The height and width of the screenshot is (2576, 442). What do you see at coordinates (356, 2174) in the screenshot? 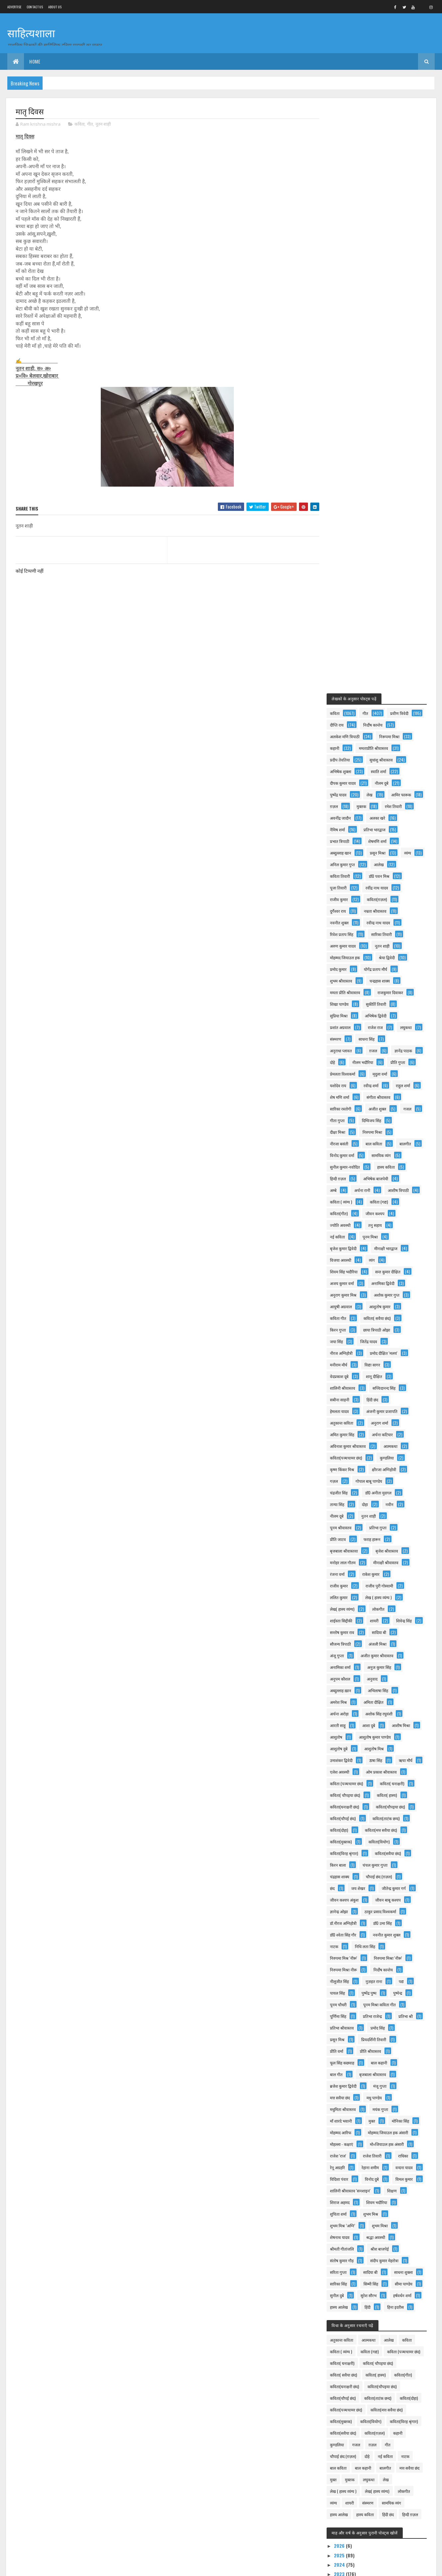
I see `जुलाई 2022` at bounding box center [356, 2174].